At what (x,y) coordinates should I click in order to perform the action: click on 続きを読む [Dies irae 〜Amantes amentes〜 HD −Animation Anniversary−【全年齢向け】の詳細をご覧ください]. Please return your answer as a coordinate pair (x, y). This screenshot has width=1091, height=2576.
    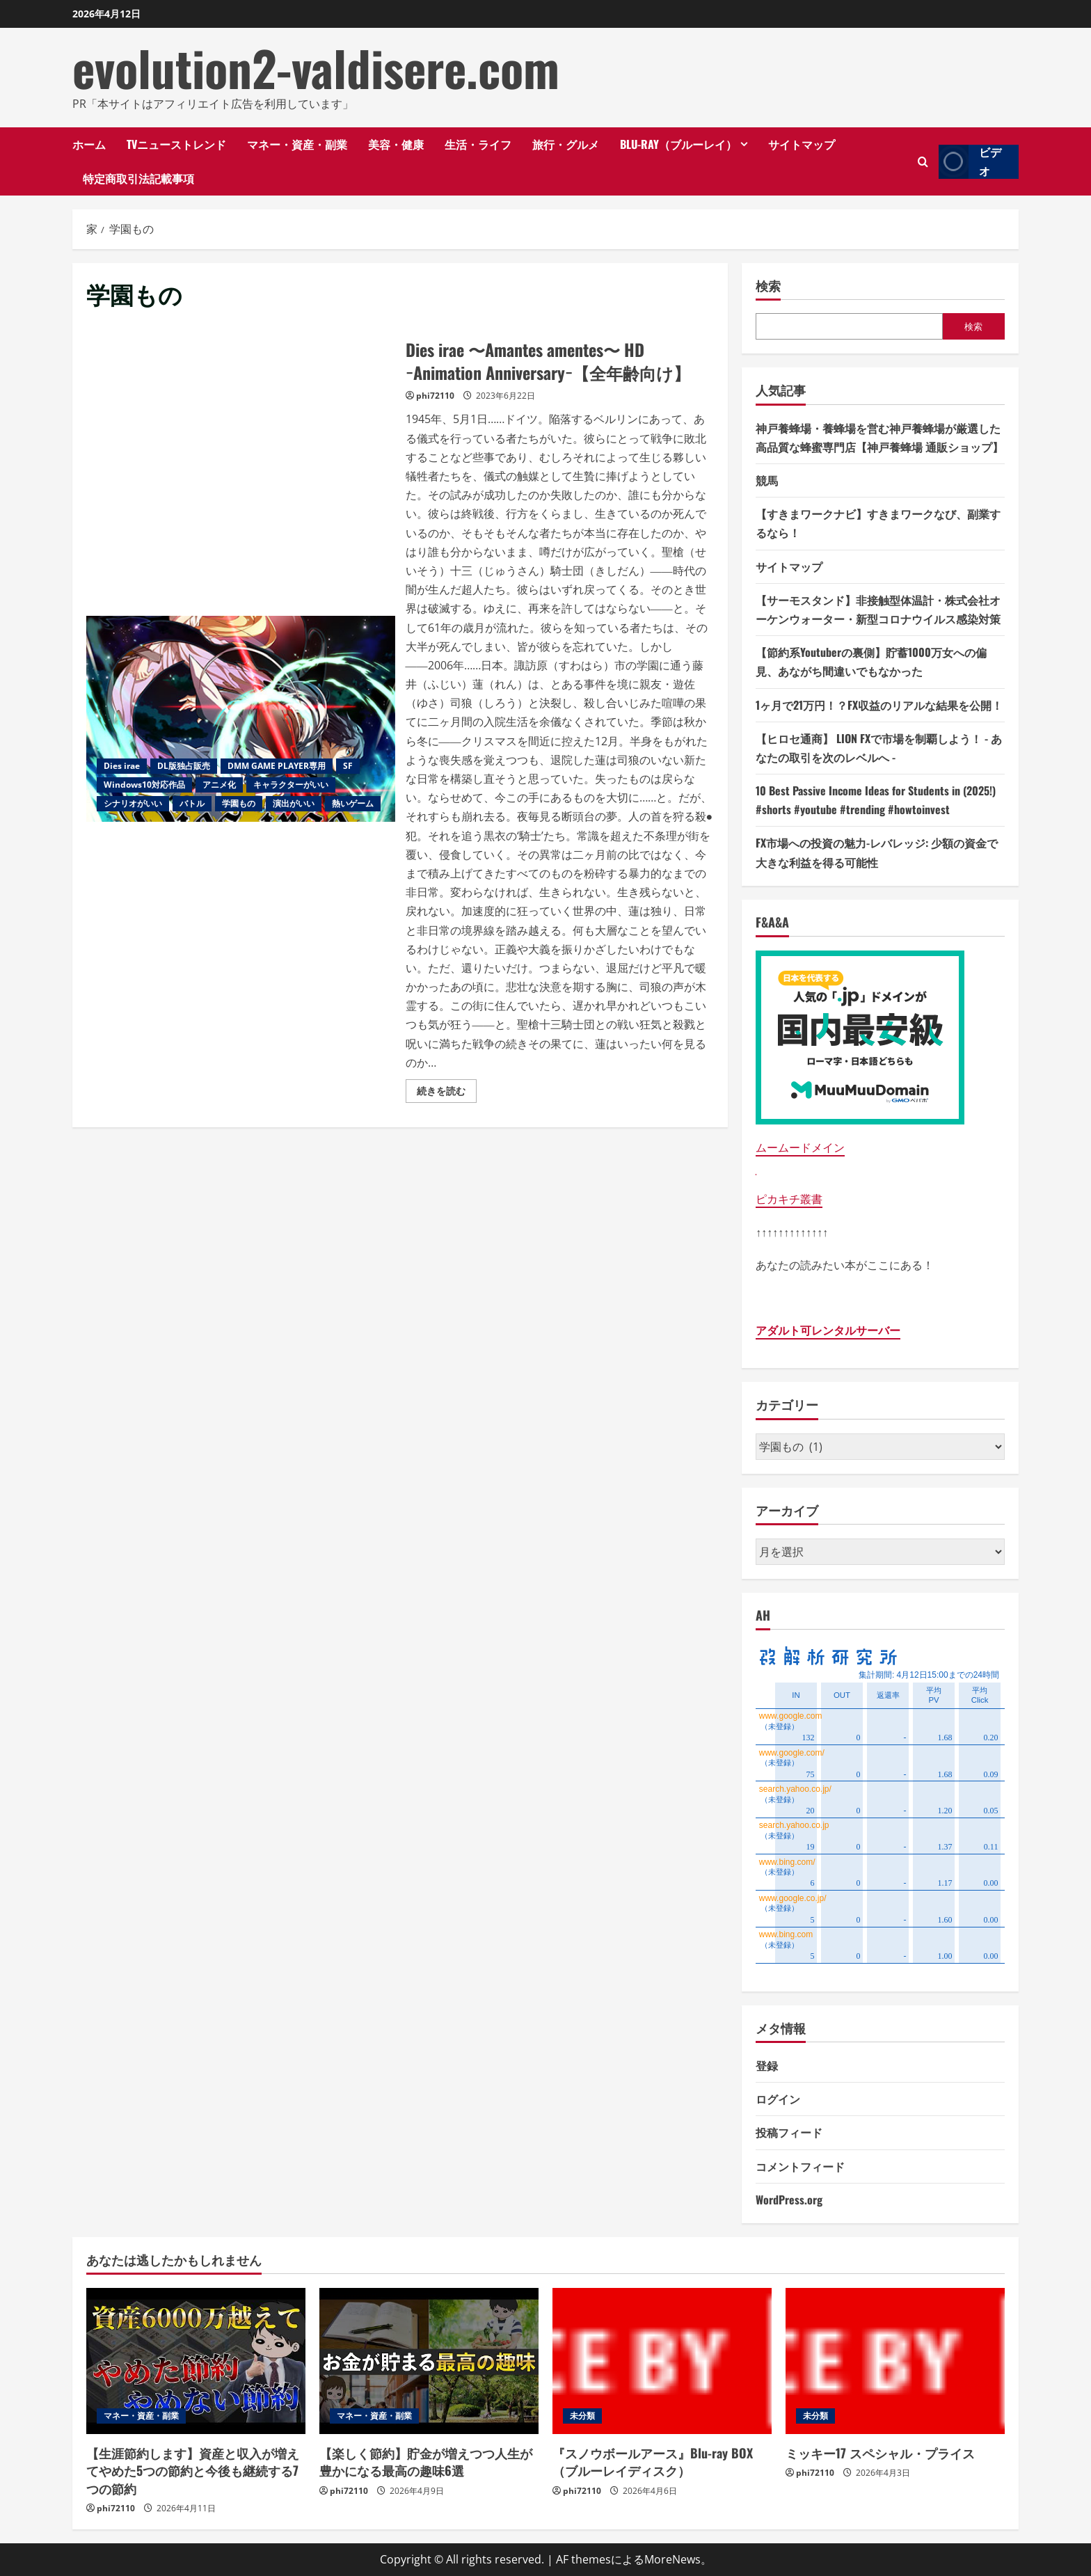
    Looking at the image, I should click on (447, 1093).